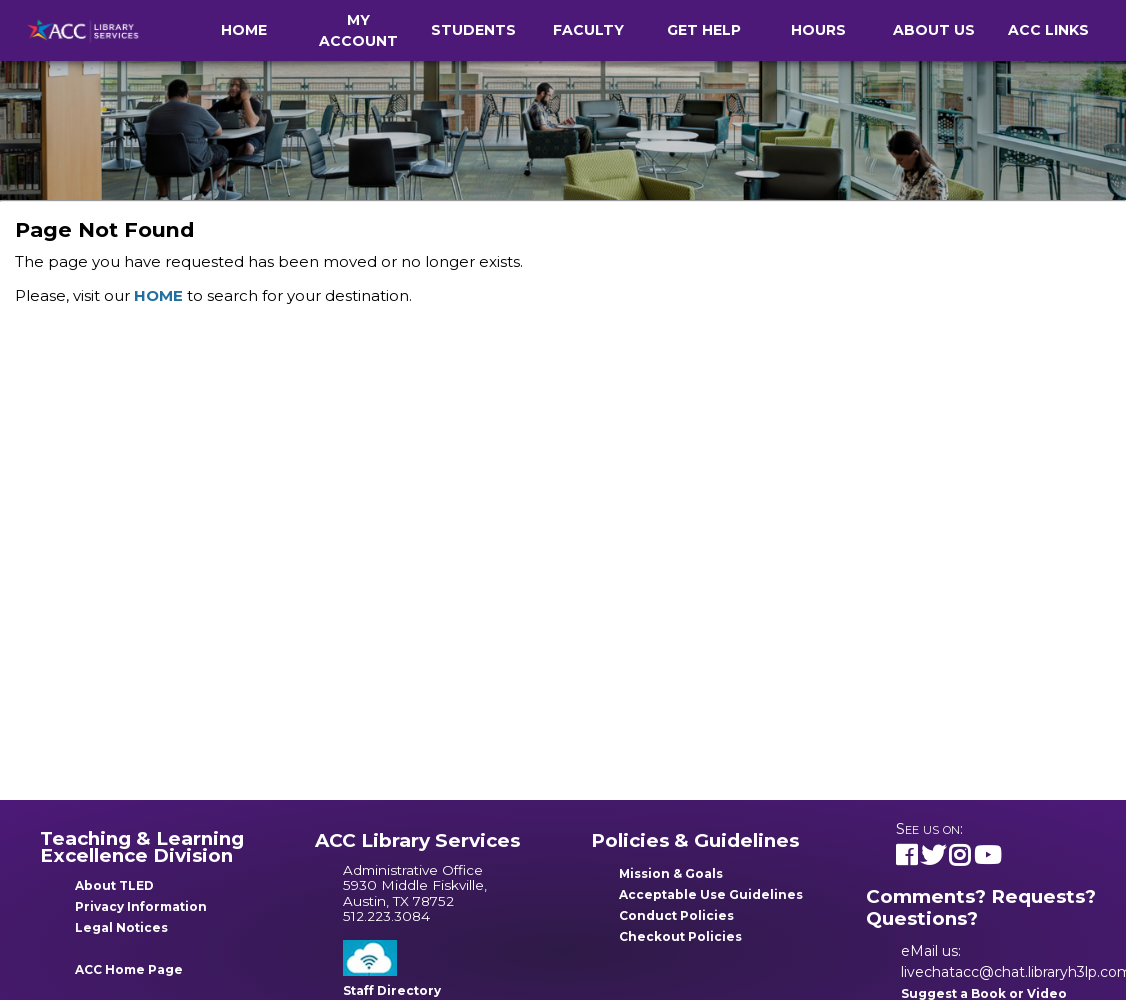 The height and width of the screenshot is (1000, 1126). I want to click on Faculty, so click(588, 30).